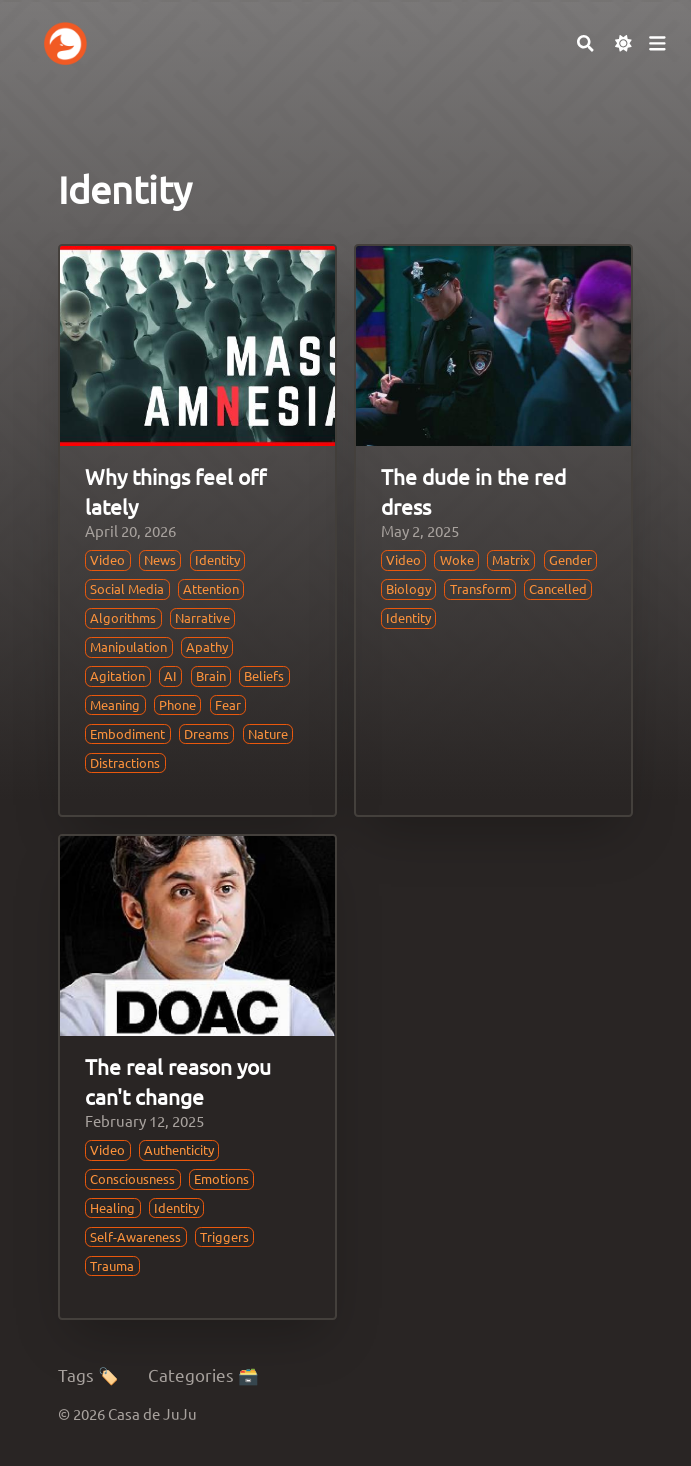  What do you see at coordinates (585, 43) in the screenshot?
I see `[Search]` at bounding box center [585, 43].